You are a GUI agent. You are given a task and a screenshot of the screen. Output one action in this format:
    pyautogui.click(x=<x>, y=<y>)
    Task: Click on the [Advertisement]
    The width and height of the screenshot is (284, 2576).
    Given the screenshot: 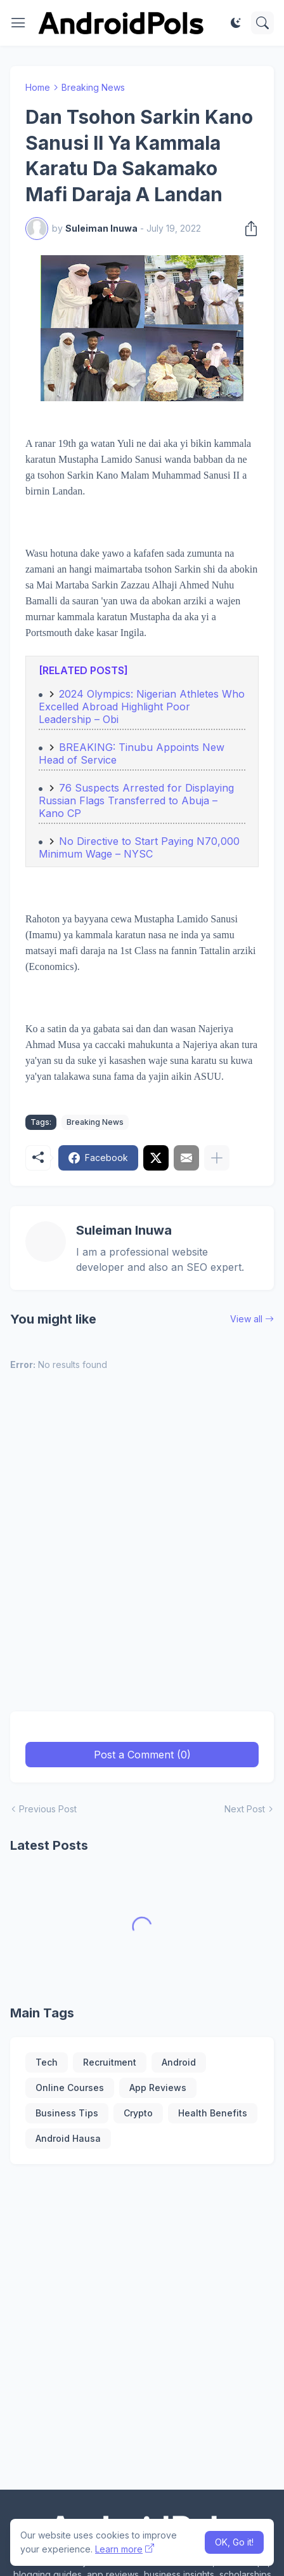 What is the action you would take?
    pyautogui.click(x=142, y=1549)
    